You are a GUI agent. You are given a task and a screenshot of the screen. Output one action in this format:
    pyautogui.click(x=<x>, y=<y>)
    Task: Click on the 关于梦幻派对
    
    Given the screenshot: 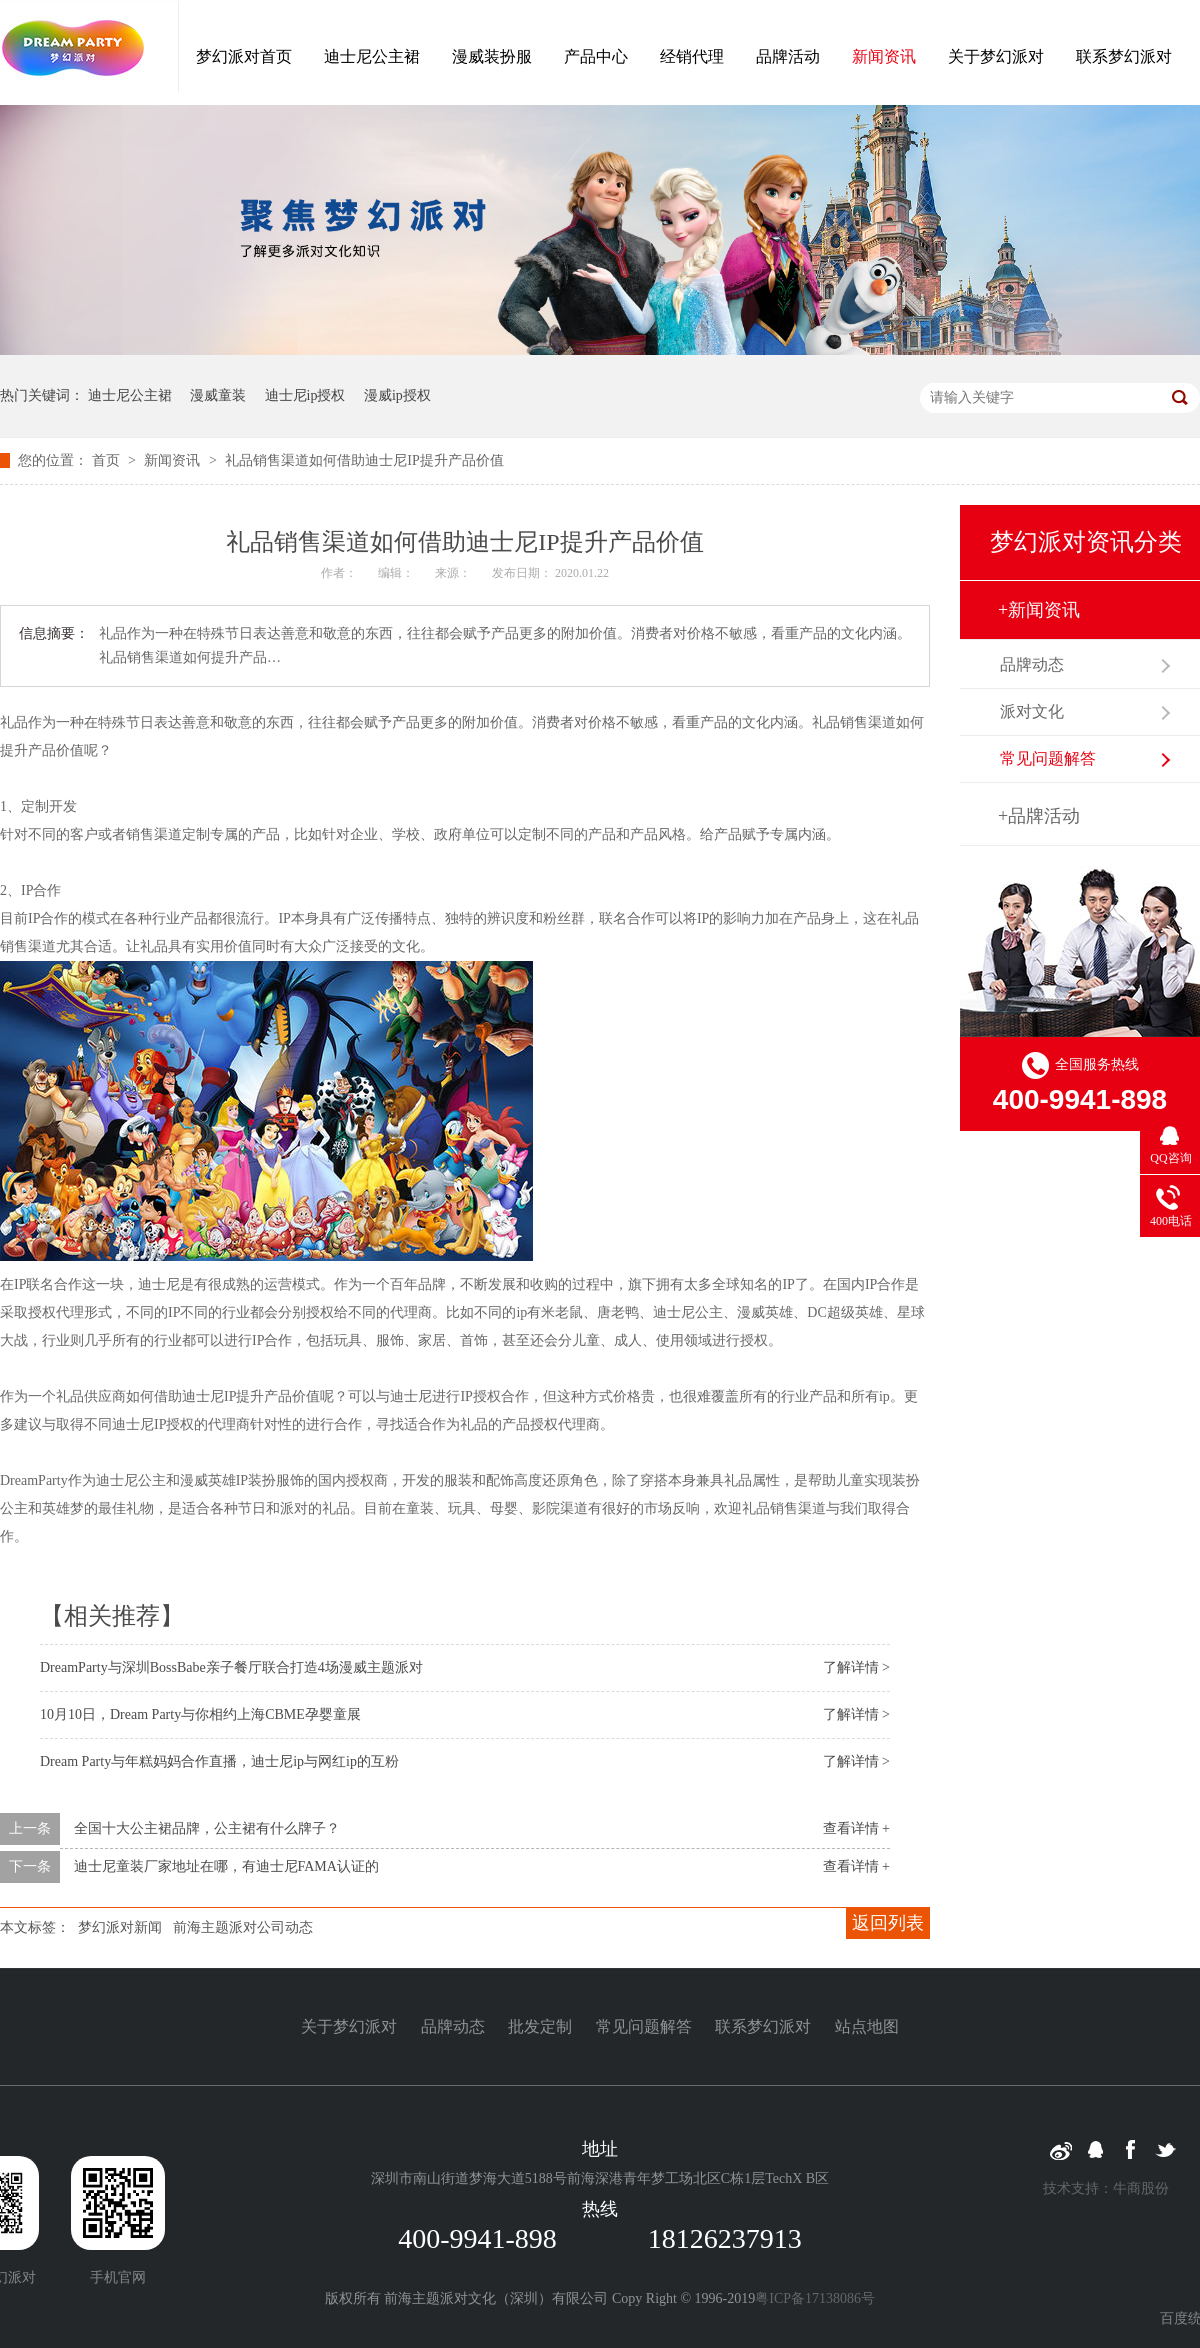 What is the action you would take?
    pyautogui.click(x=996, y=56)
    